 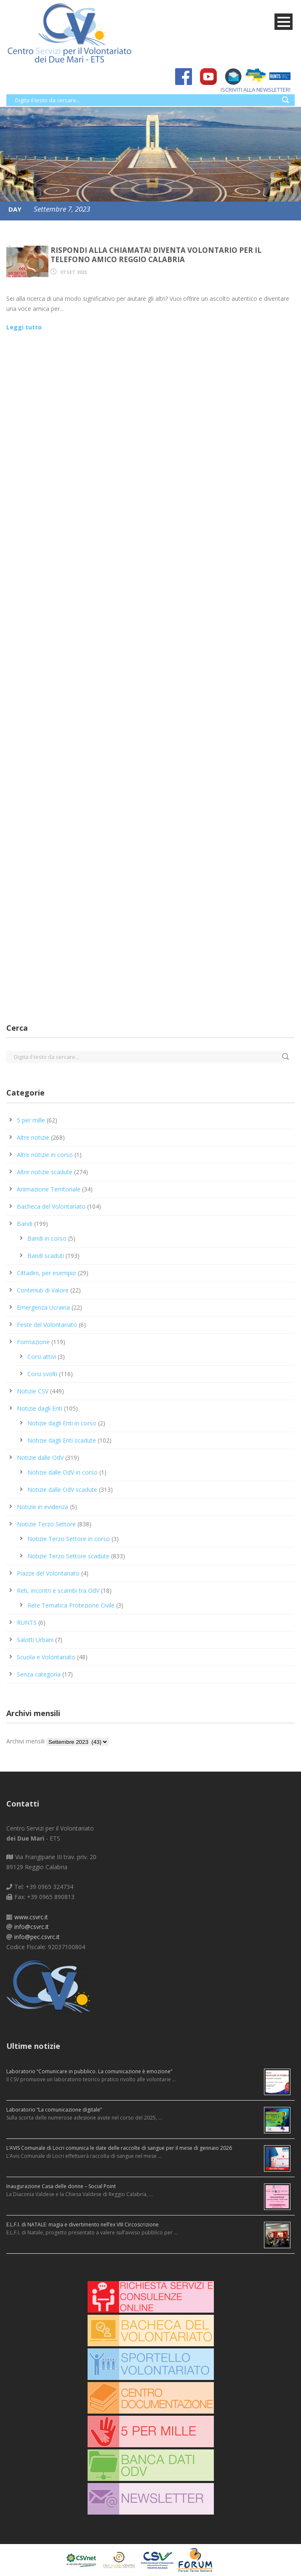 What do you see at coordinates (37, 1937) in the screenshot?
I see `info@pec.csvrc.it` at bounding box center [37, 1937].